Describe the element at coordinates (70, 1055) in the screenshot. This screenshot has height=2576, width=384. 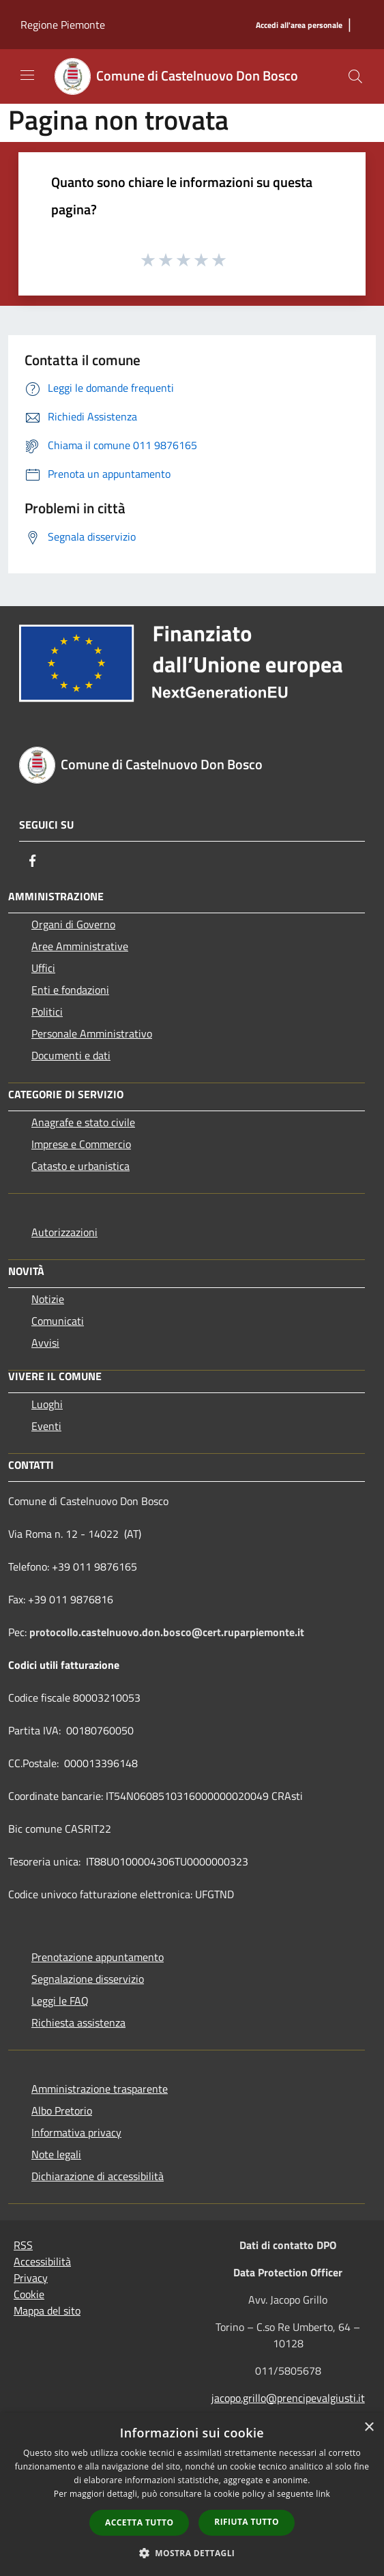
I see `Documenti e dati` at that location.